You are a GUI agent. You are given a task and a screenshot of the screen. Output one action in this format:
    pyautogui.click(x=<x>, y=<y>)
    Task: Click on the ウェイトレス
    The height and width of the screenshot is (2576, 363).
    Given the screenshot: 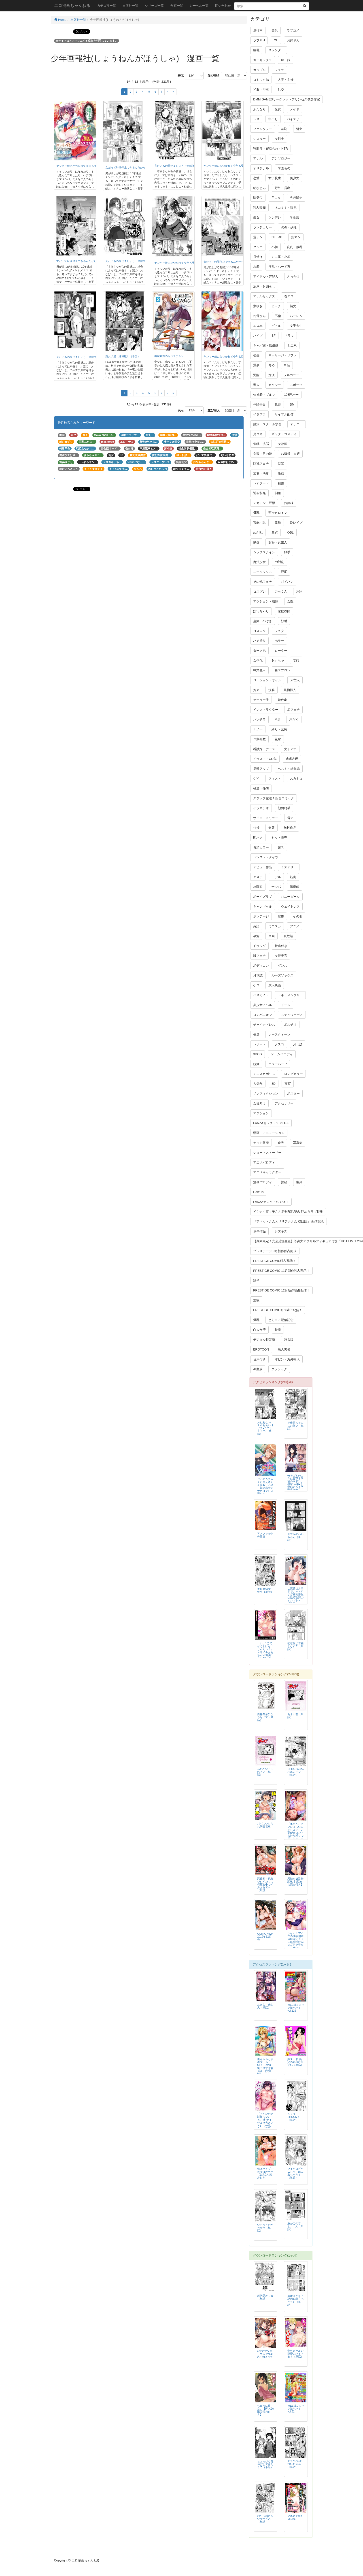 What is the action you would take?
    pyautogui.click(x=290, y=906)
    